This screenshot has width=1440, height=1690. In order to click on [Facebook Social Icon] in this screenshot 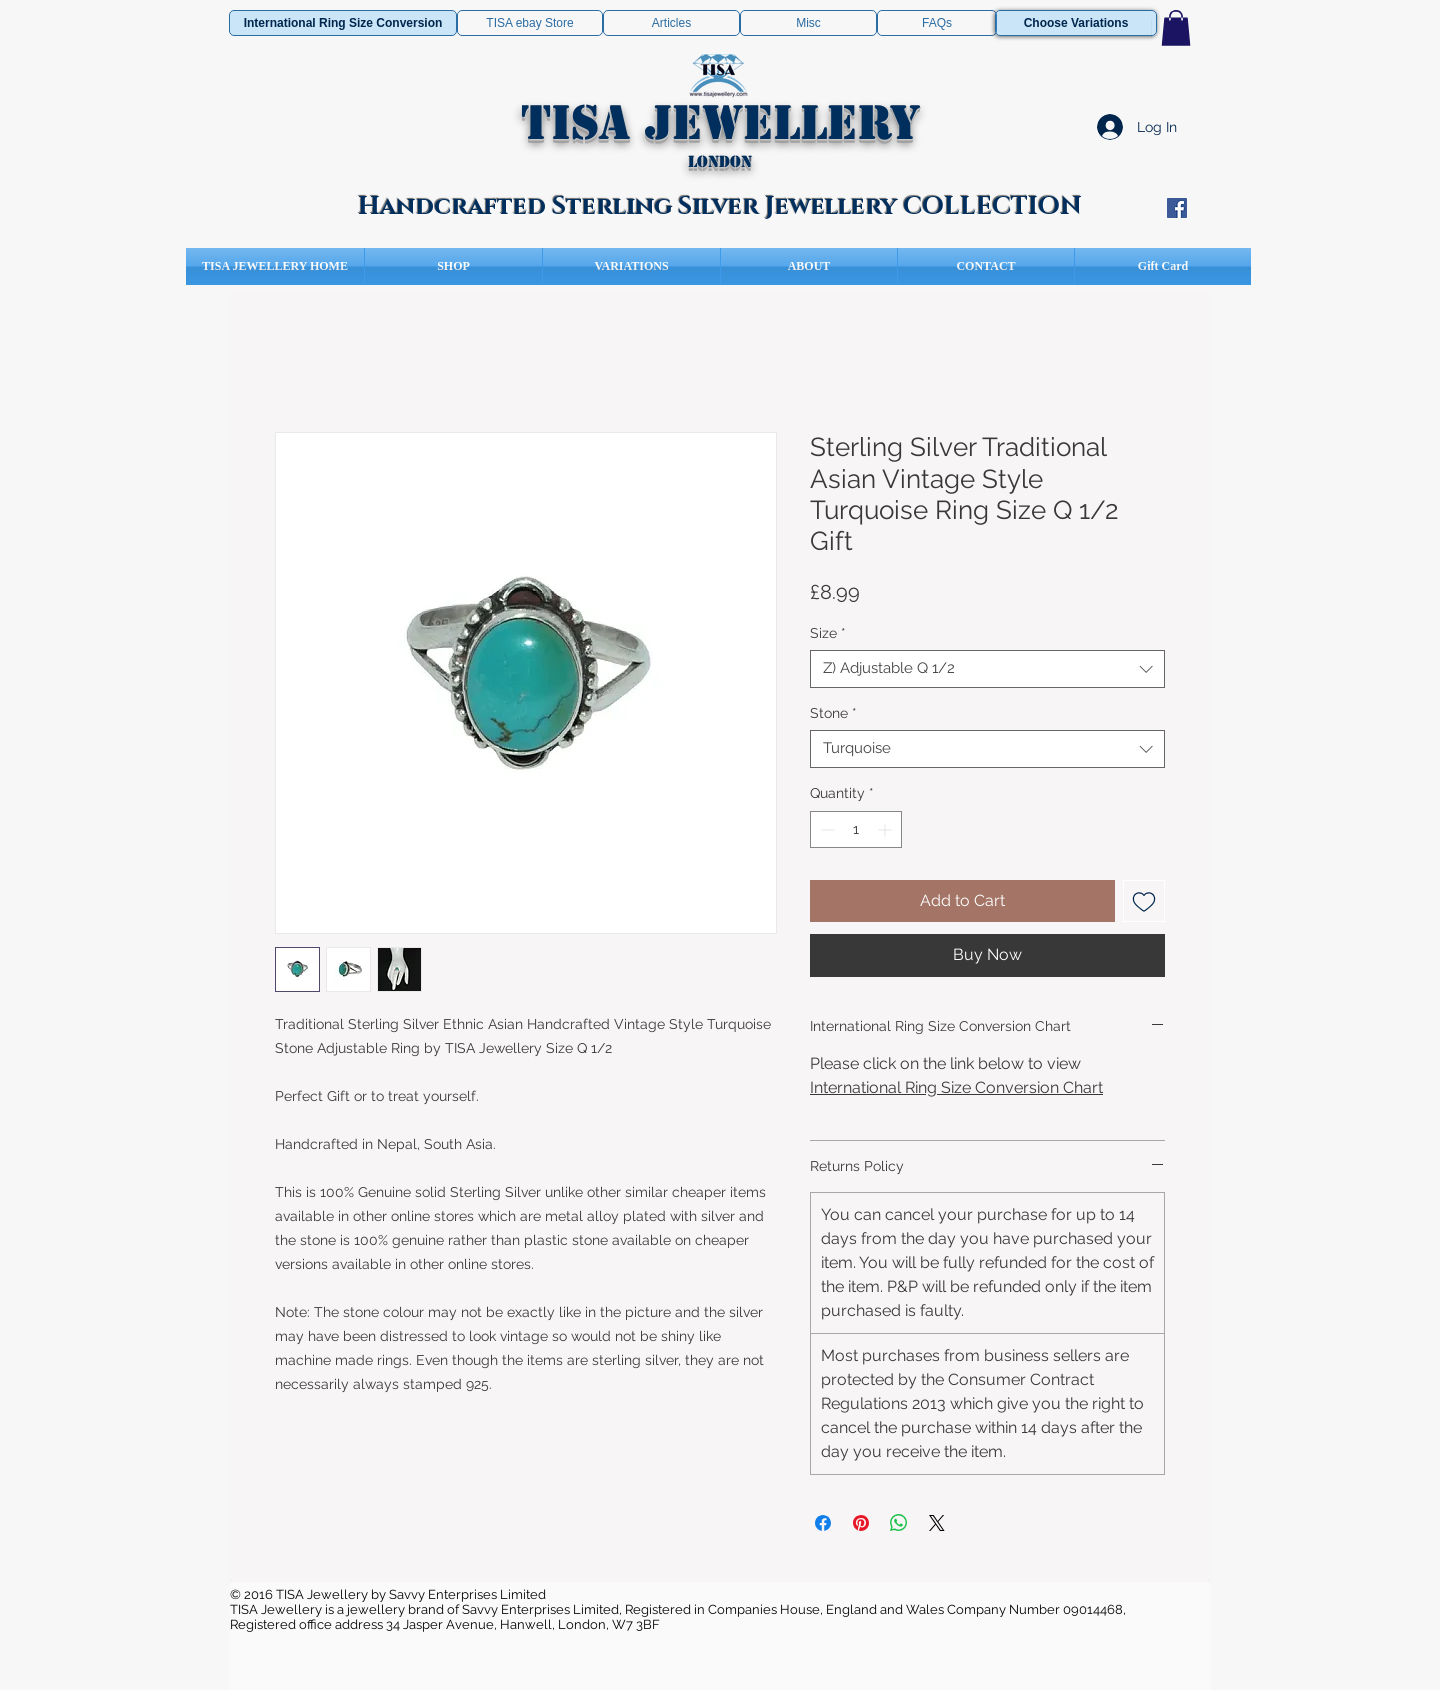, I will do `click(1177, 208)`.